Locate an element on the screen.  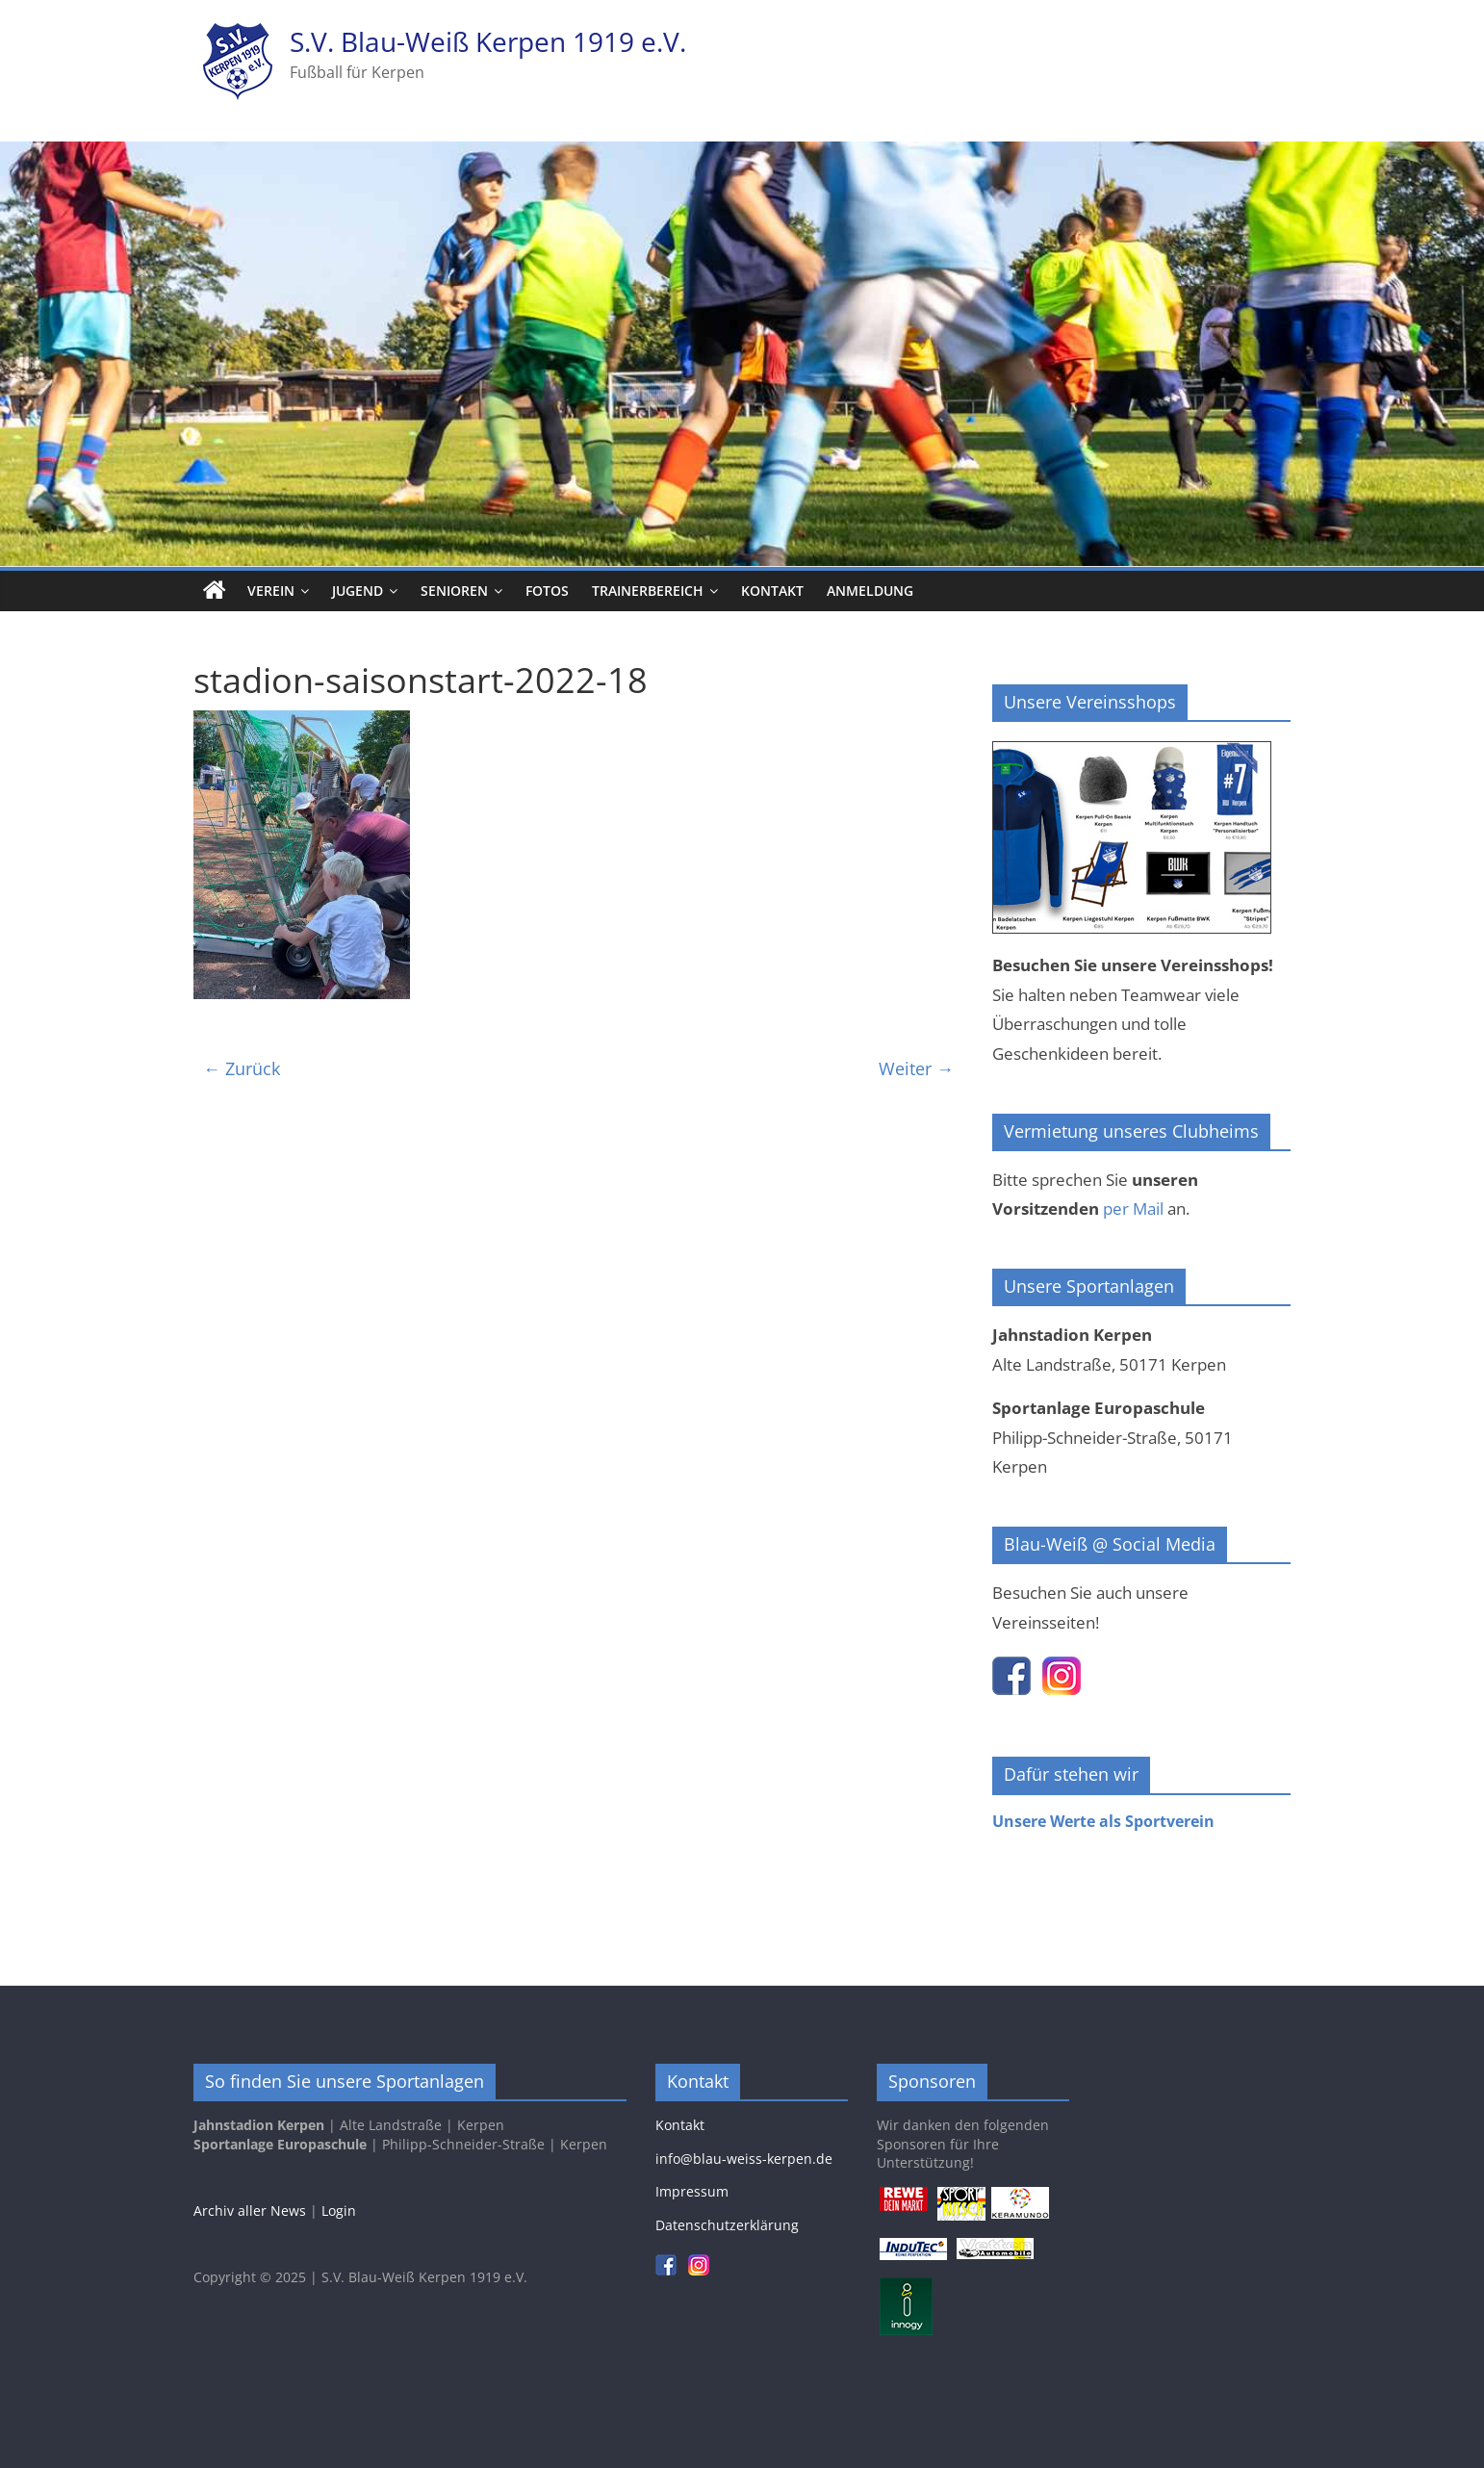
info@blau-weiss-kerpen.de is located at coordinates (743, 2158).